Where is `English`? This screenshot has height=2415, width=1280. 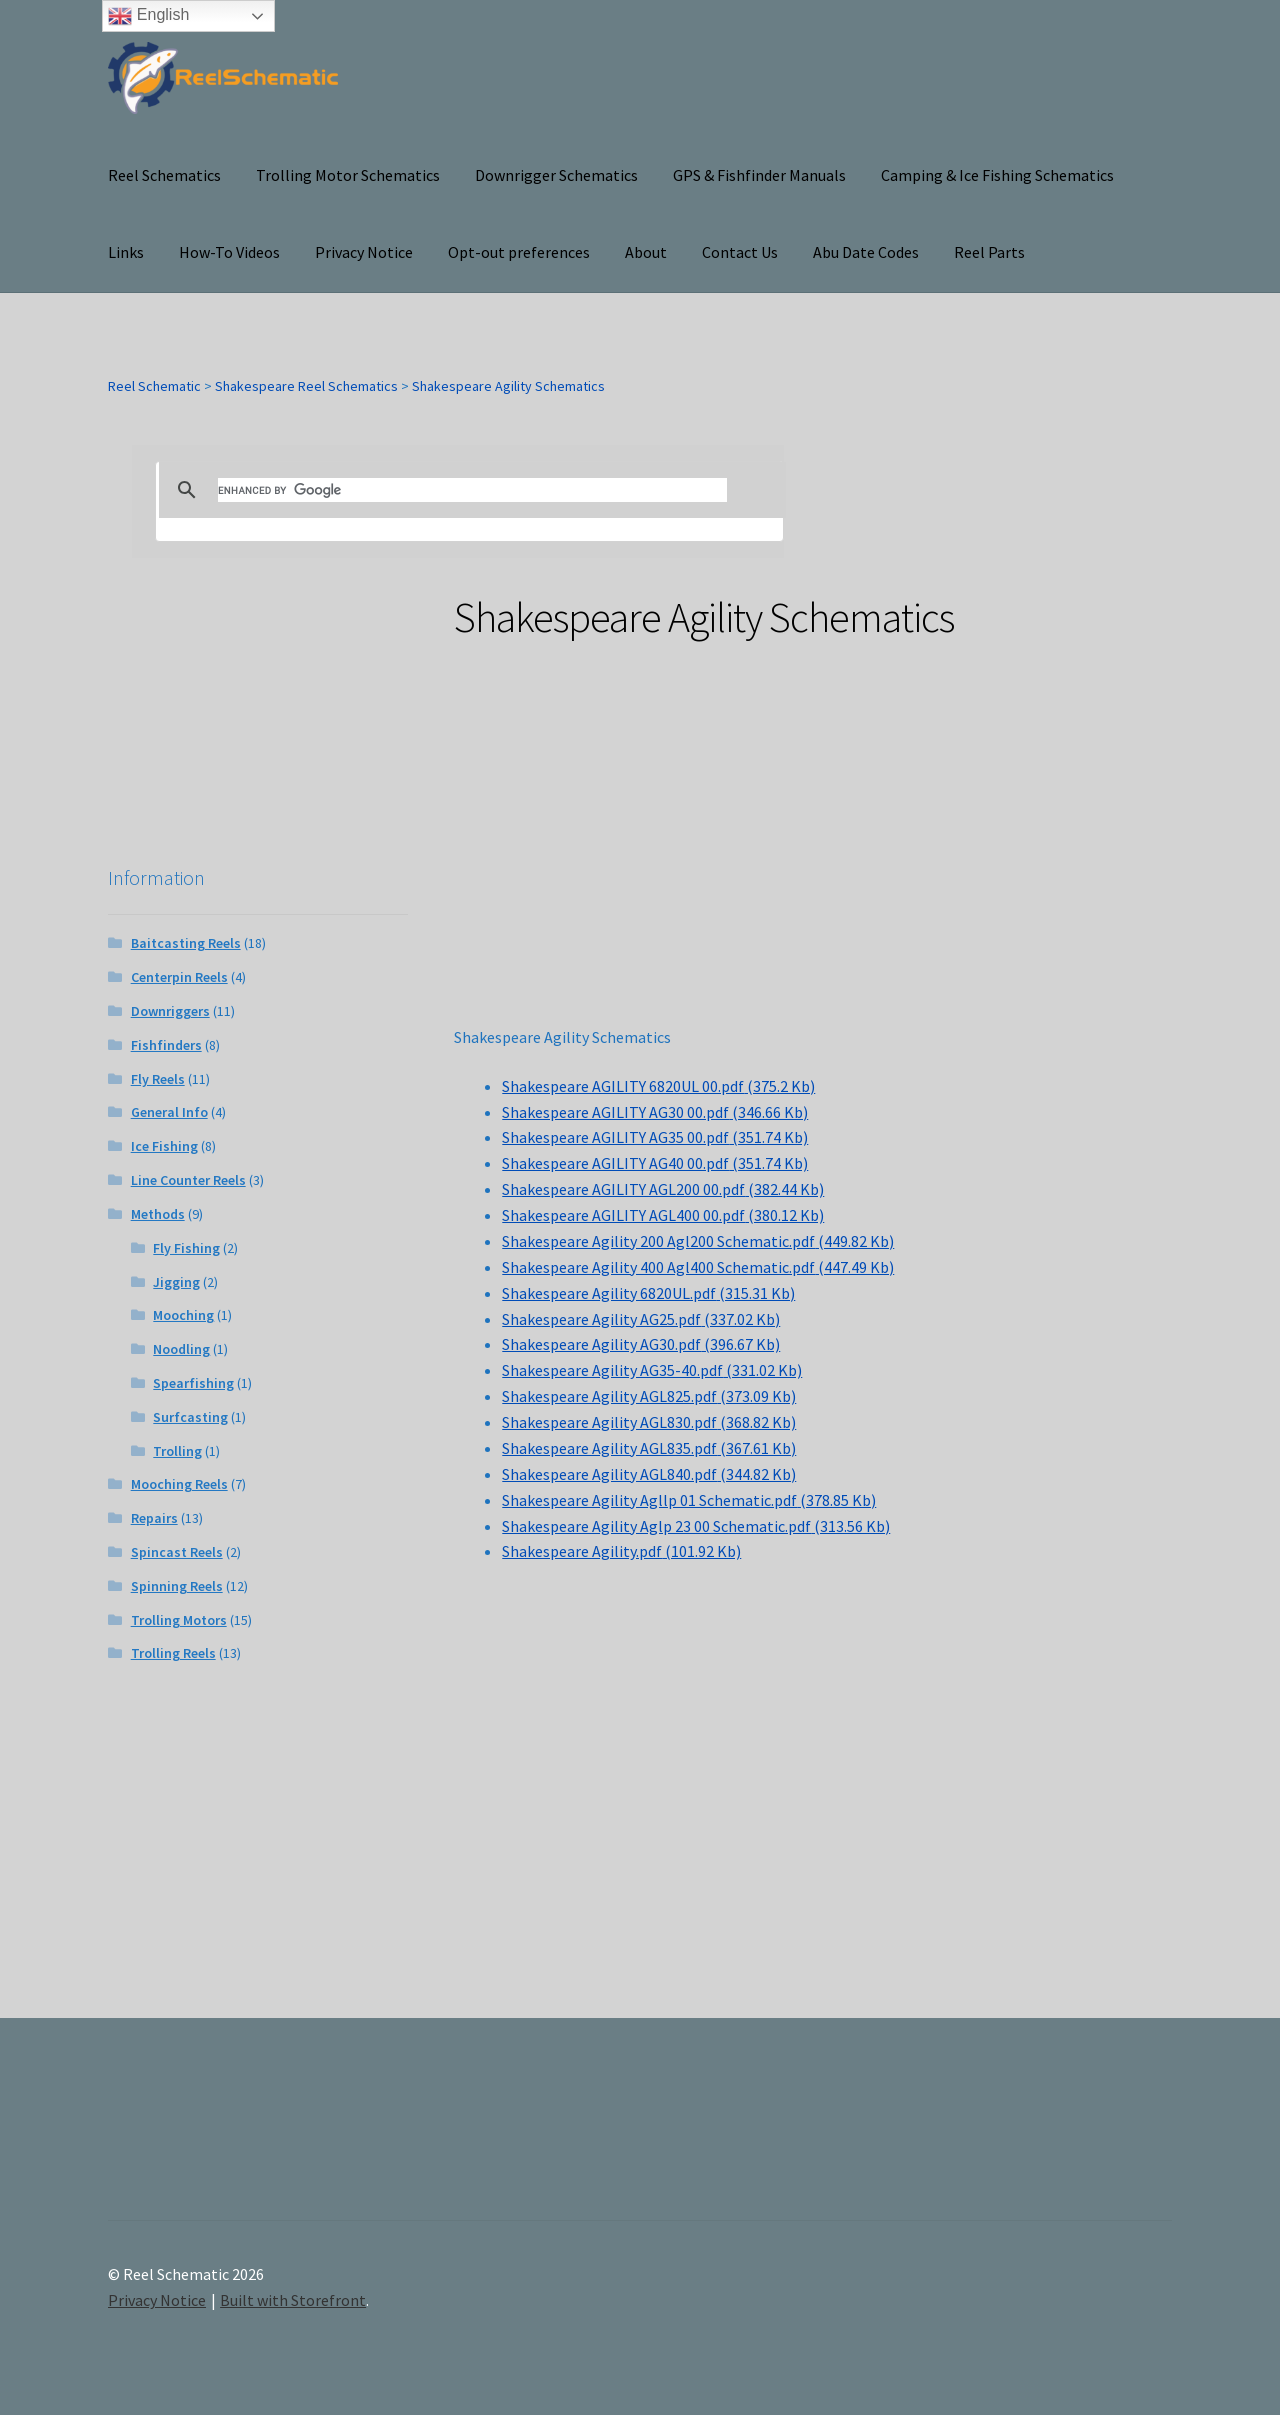
English is located at coordinates (148, 16).